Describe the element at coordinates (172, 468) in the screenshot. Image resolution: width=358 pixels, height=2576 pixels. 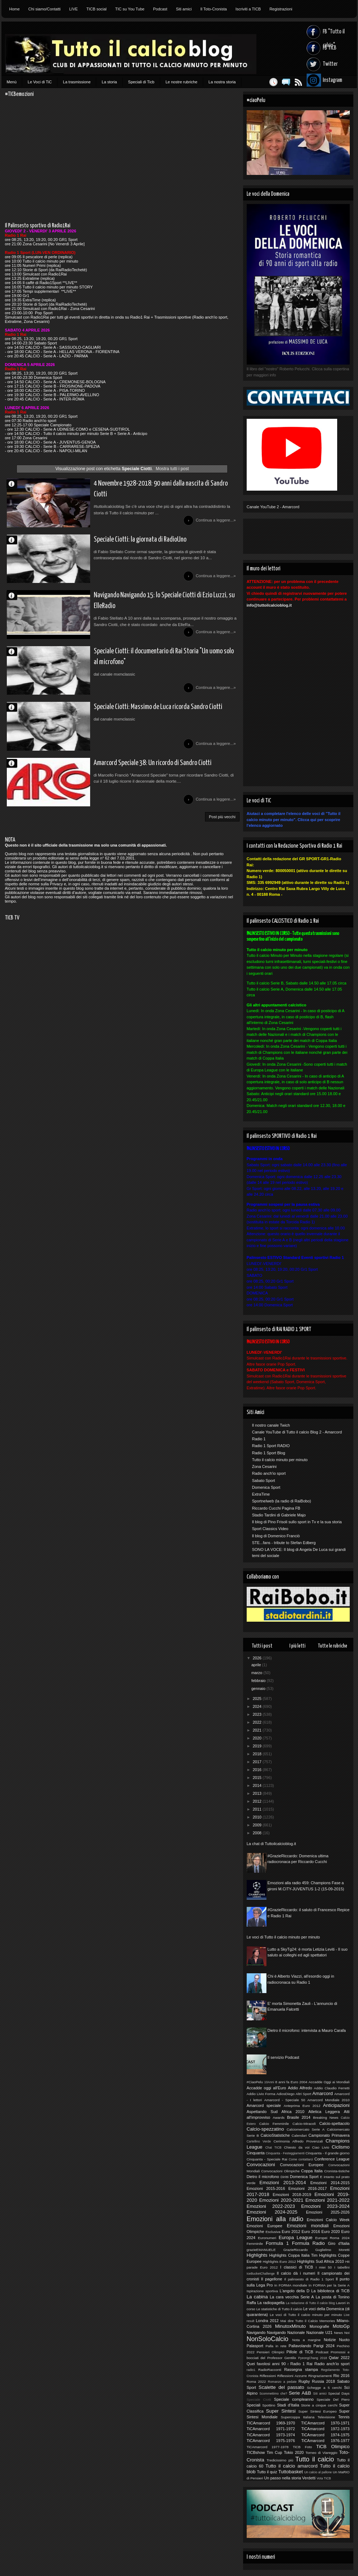
I see `Mostra tutti i post` at that location.